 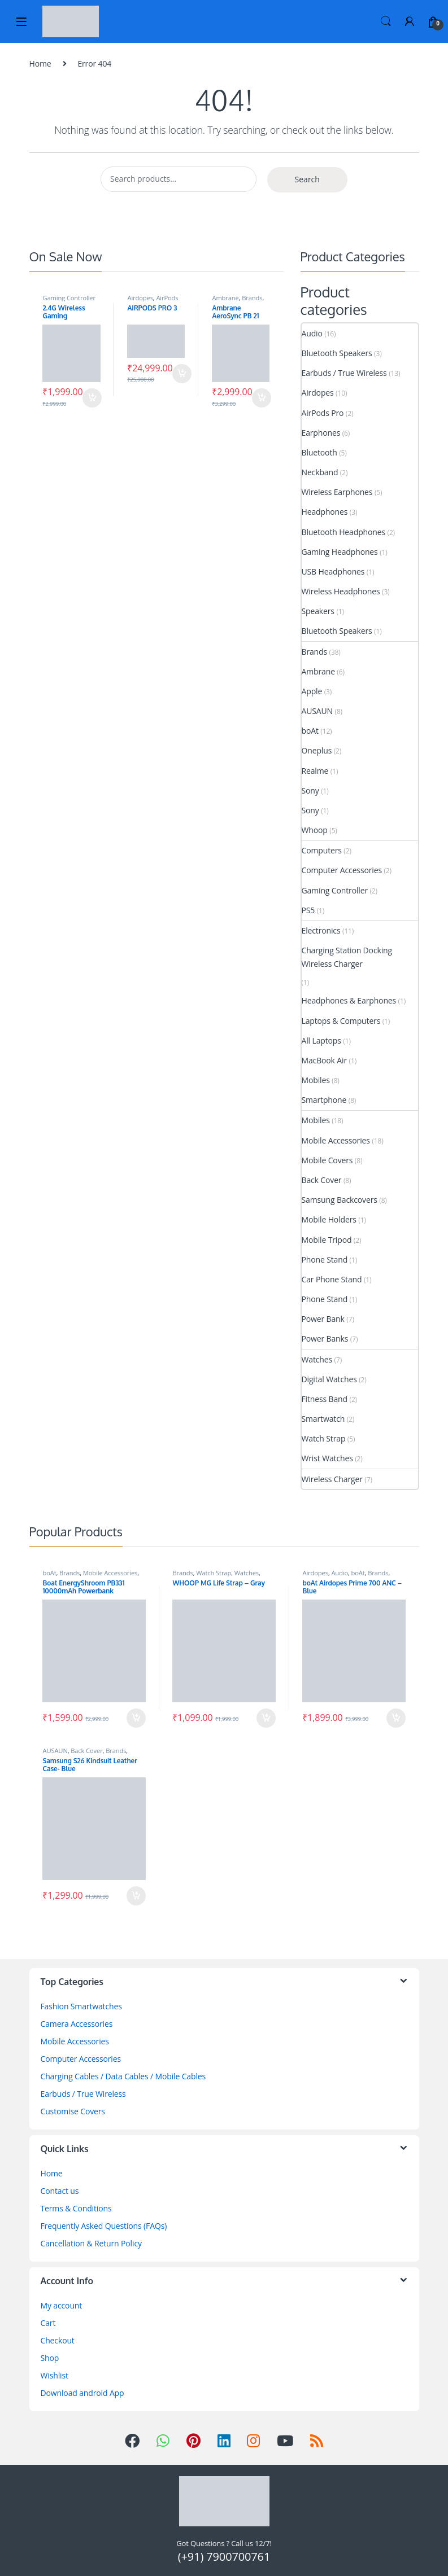 What do you see at coordinates (77, 2023) in the screenshot?
I see `Camera Accessories` at bounding box center [77, 2023].